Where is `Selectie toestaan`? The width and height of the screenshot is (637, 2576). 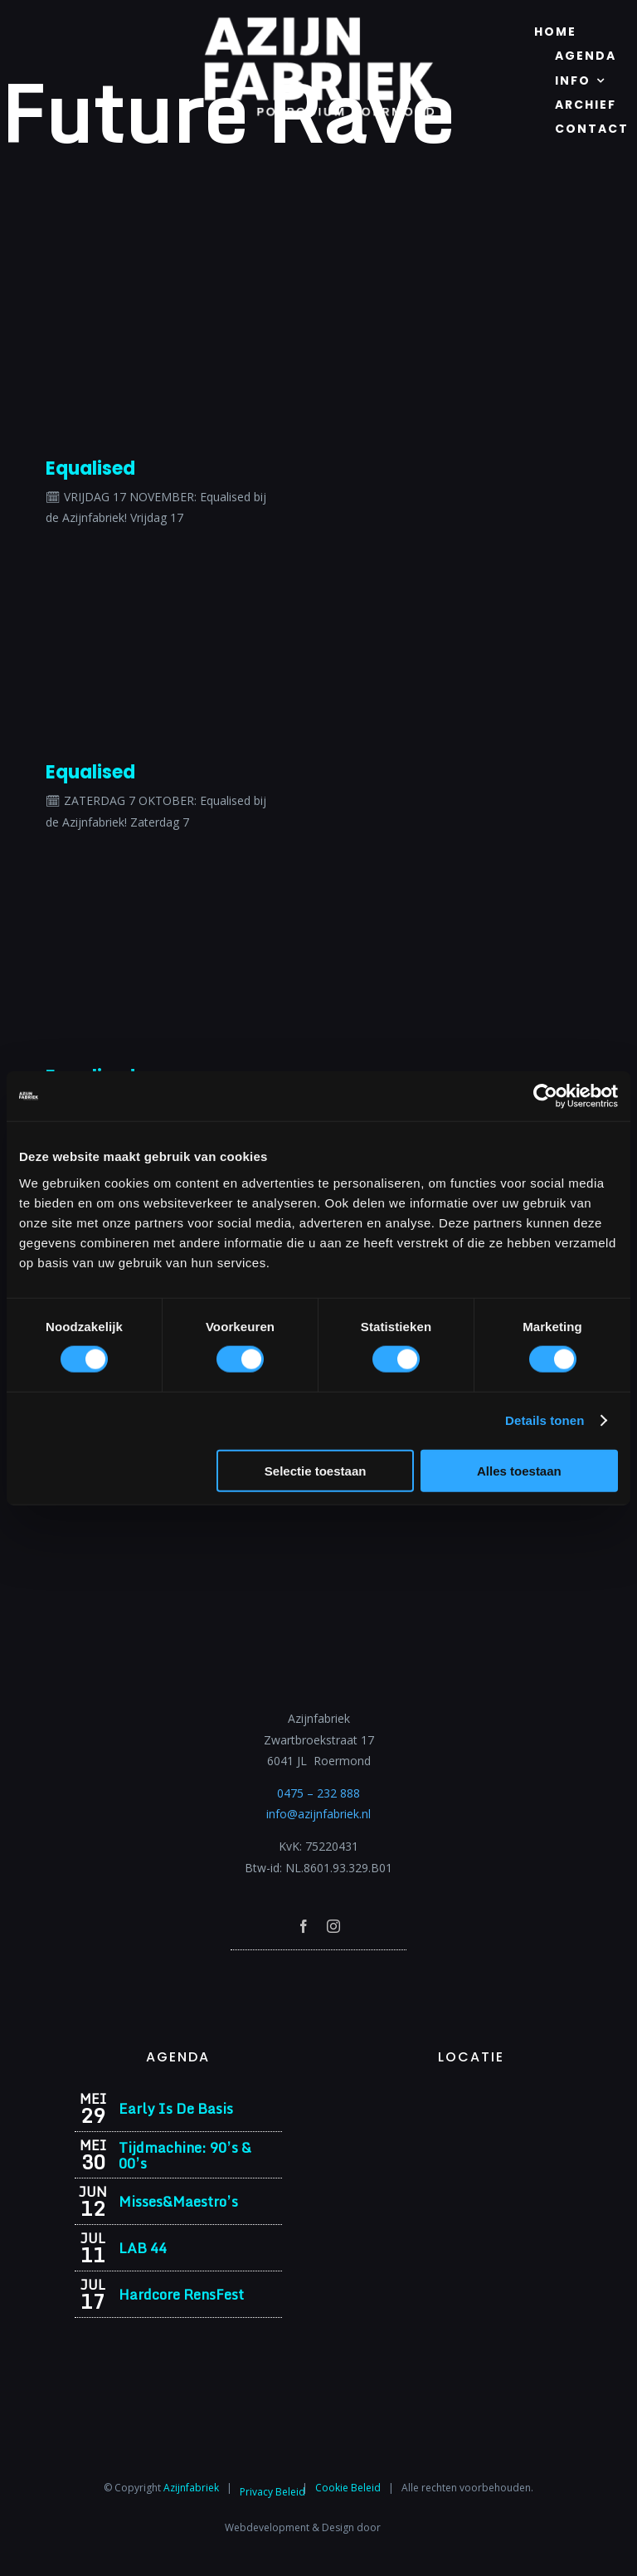 Selectie toestaan is located at coordinates (316, 1470).